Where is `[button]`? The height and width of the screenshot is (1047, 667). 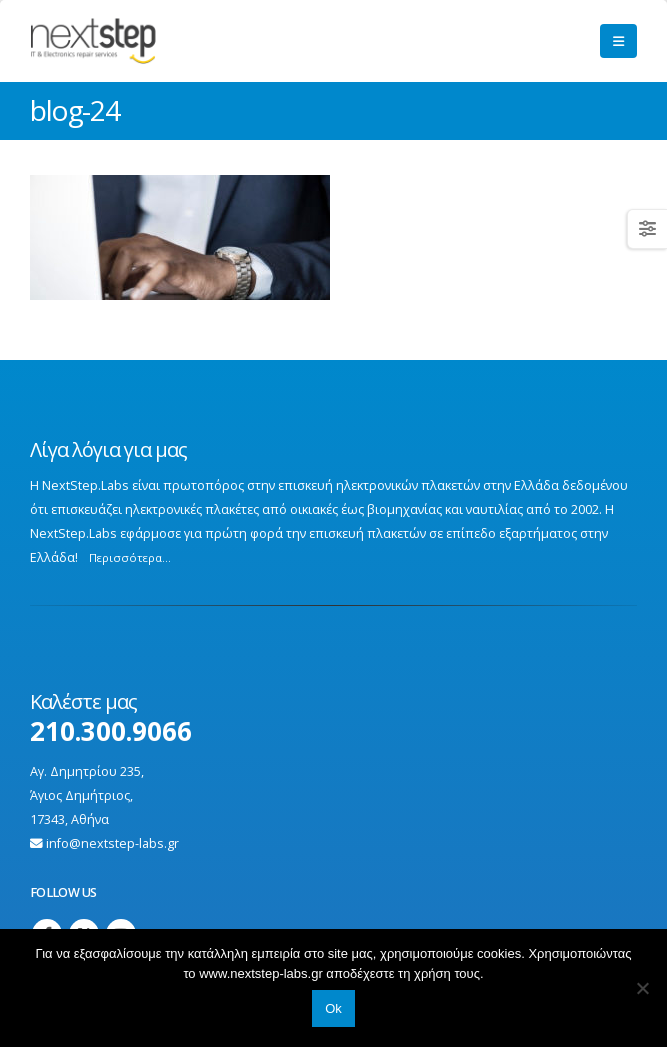 [button] is located at coordinates (618, 41).